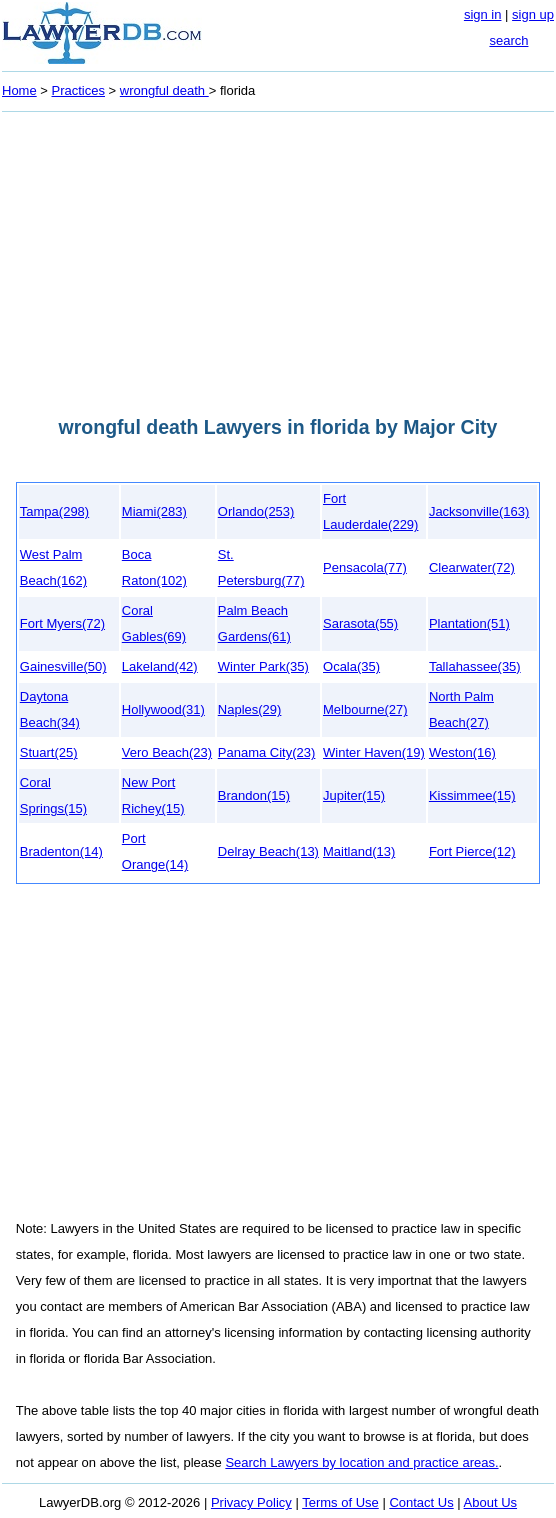  What do you see at coordinates (62, 623) in the screenshot?
I see `Fort Myers(72)` at bounding box center [62, 623].